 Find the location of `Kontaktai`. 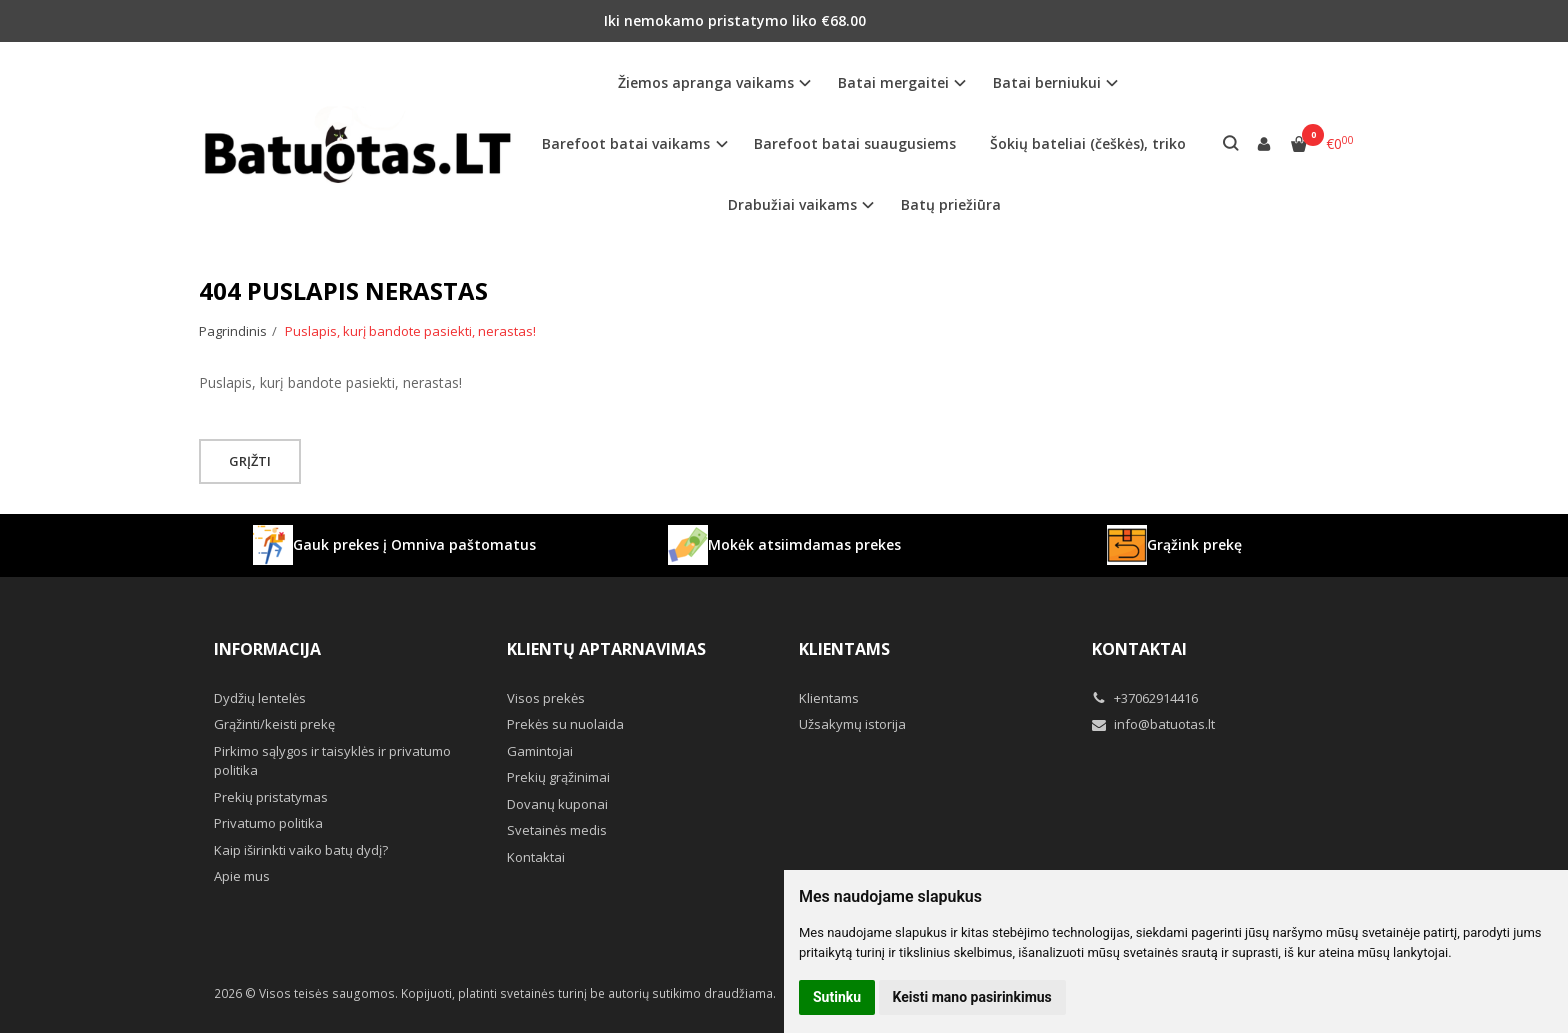

Kontaktai is located at coordinates (536, 857).